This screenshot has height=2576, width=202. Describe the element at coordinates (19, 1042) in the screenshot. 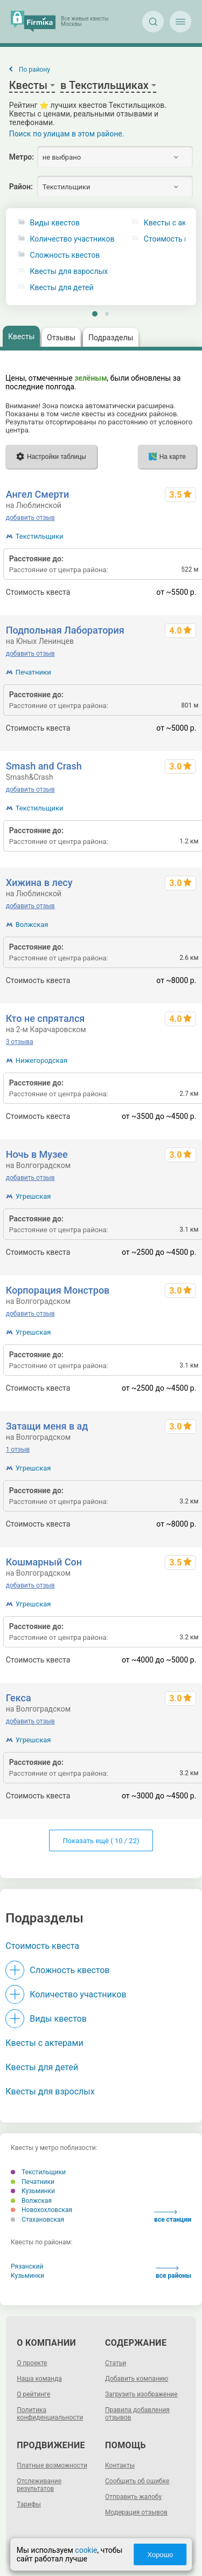

I see `3 отзыва` at that location.